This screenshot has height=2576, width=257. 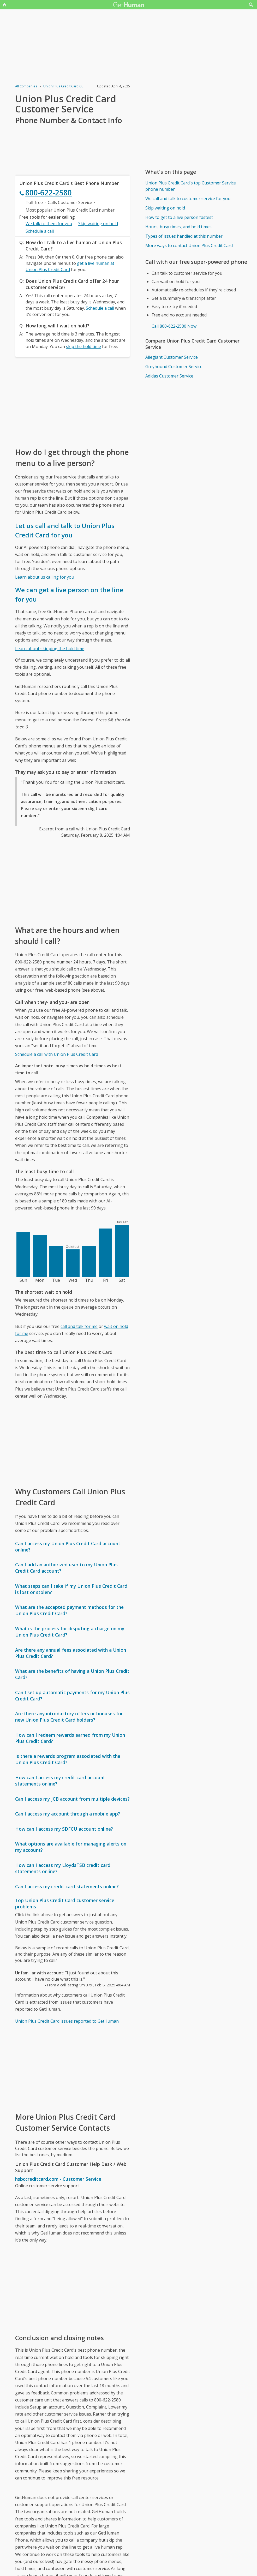 What do you see at coordinates (79, 1326) in the screenshot?
I see `call and talk for me` at bounding box center [79, 1326].